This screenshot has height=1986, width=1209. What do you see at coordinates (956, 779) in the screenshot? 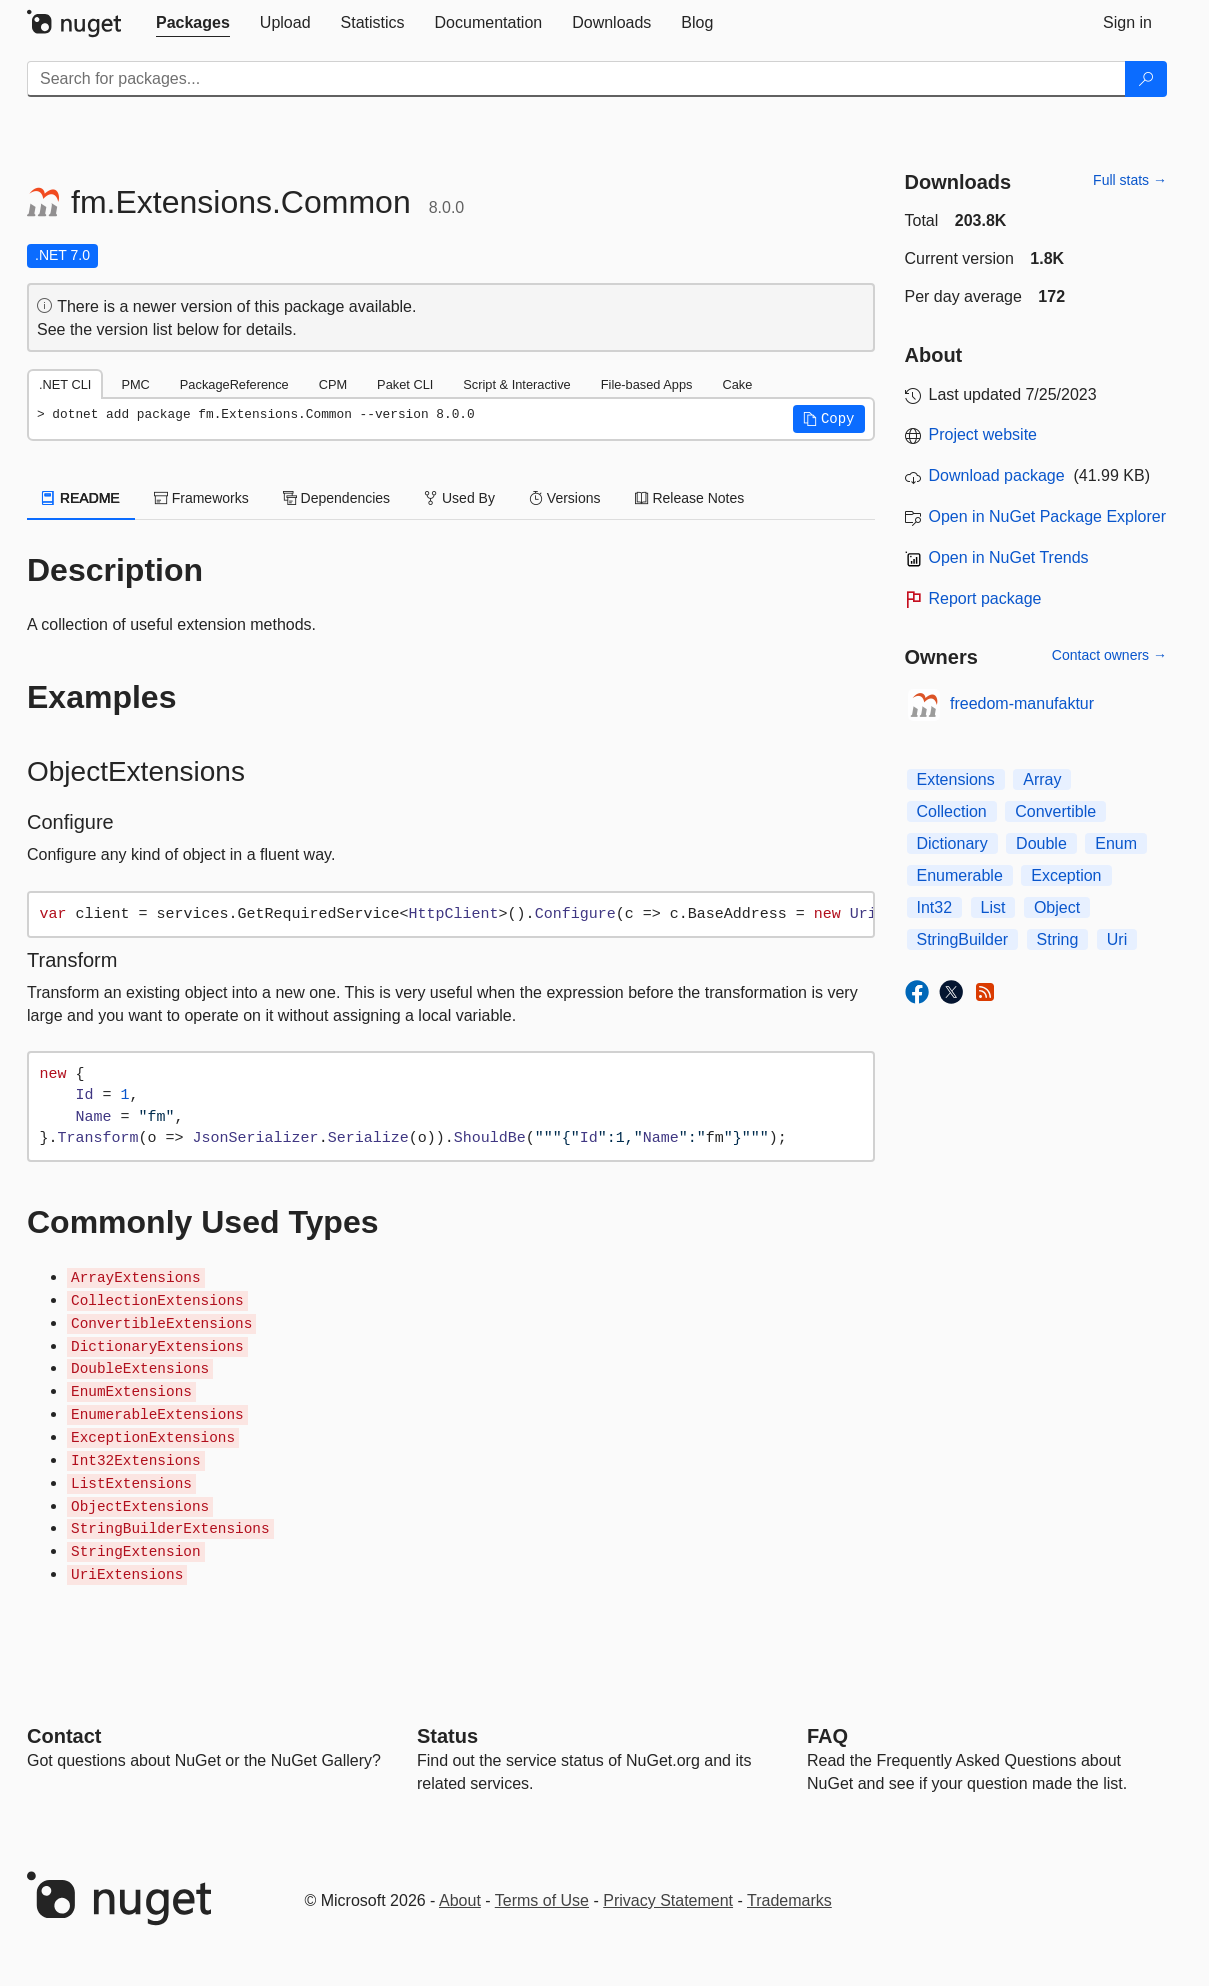
I see `Extensions` at bounding box center [956, 779].